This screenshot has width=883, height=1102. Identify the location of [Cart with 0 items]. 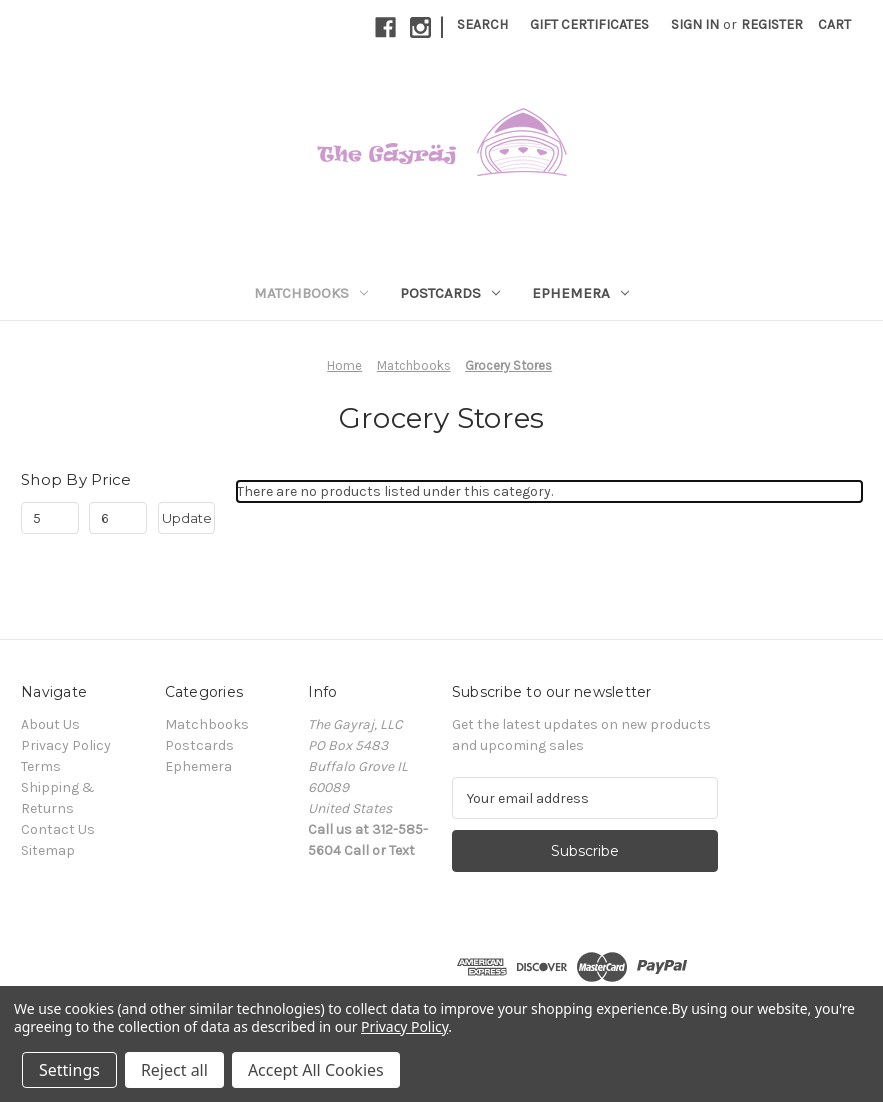
(834, 24).